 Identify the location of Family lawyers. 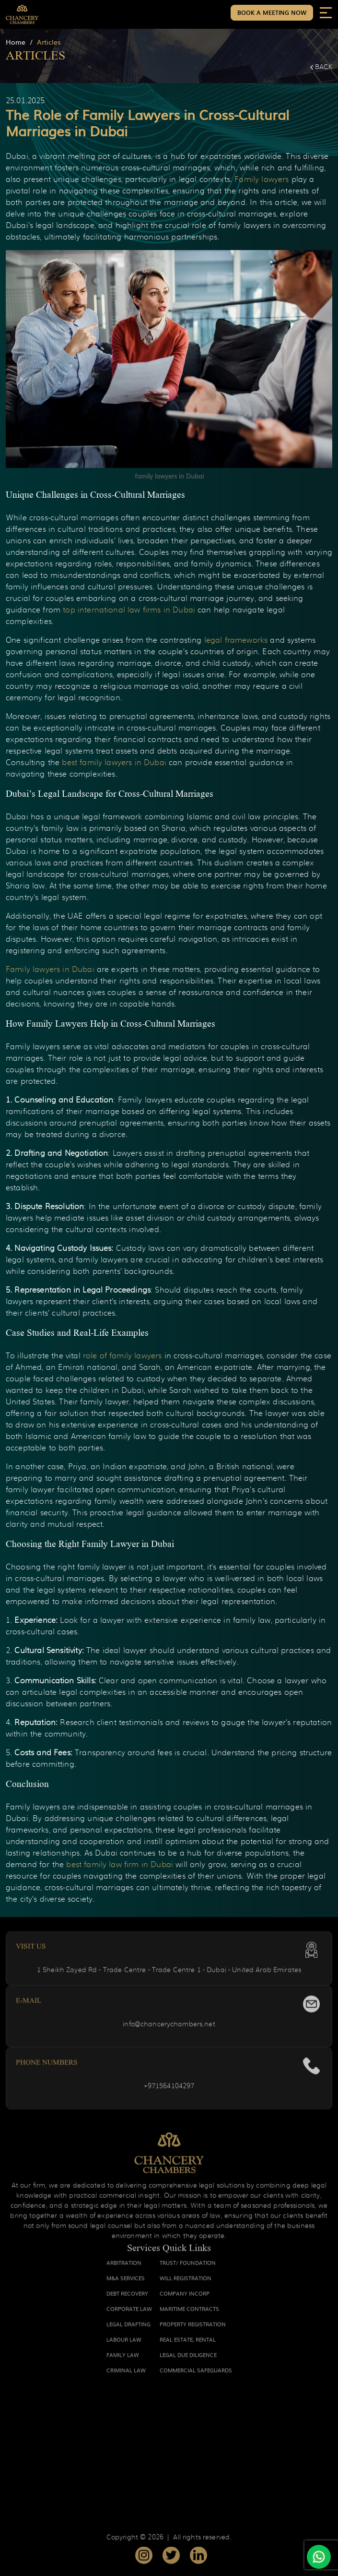
(261, 179).